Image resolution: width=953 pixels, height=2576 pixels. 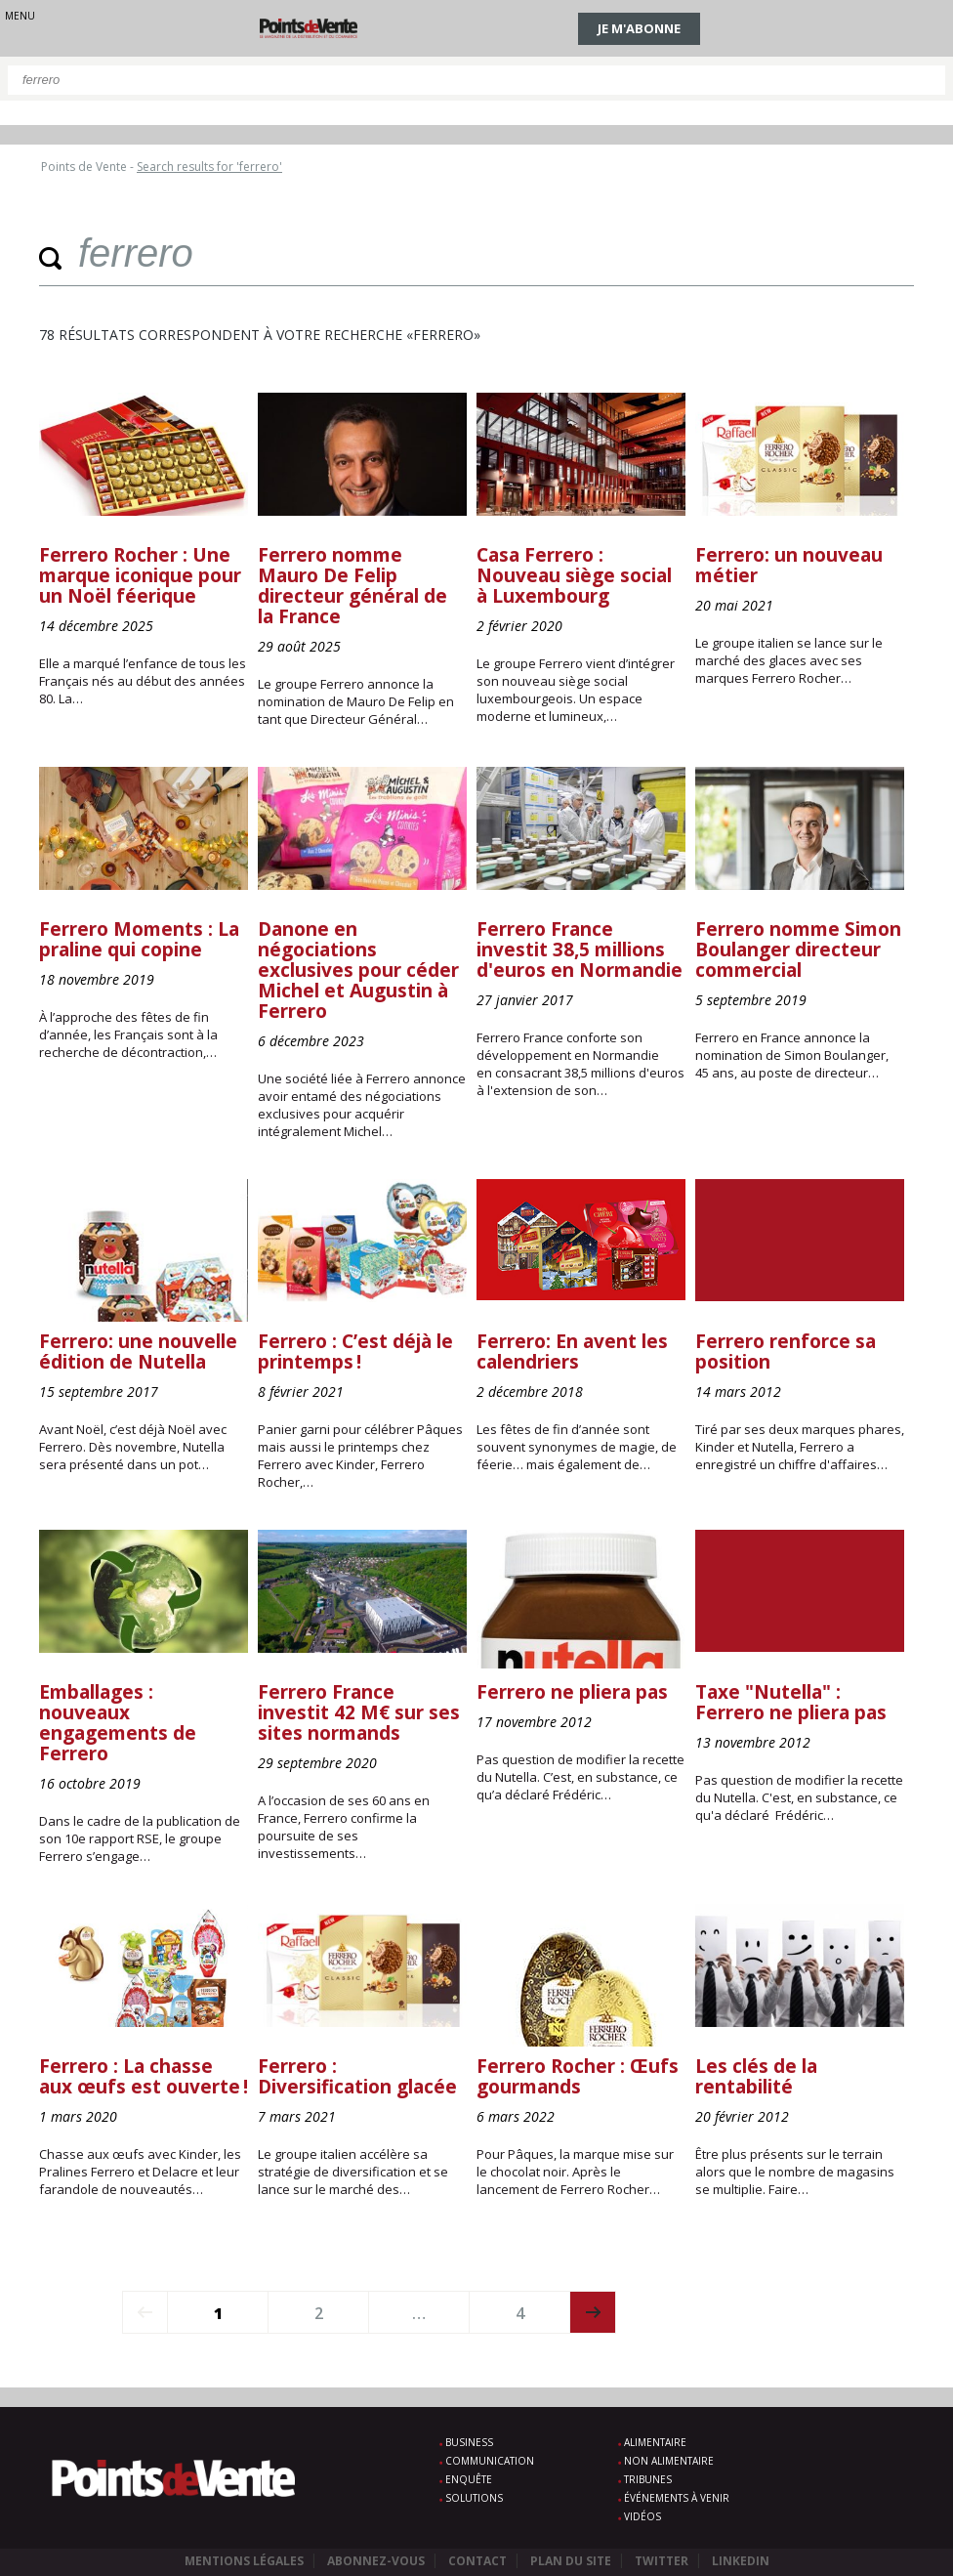 What do you see at coordinates (669, 2461) in the screenshot?
I see `Non alimentaire` at bounding box center [669, 2461].